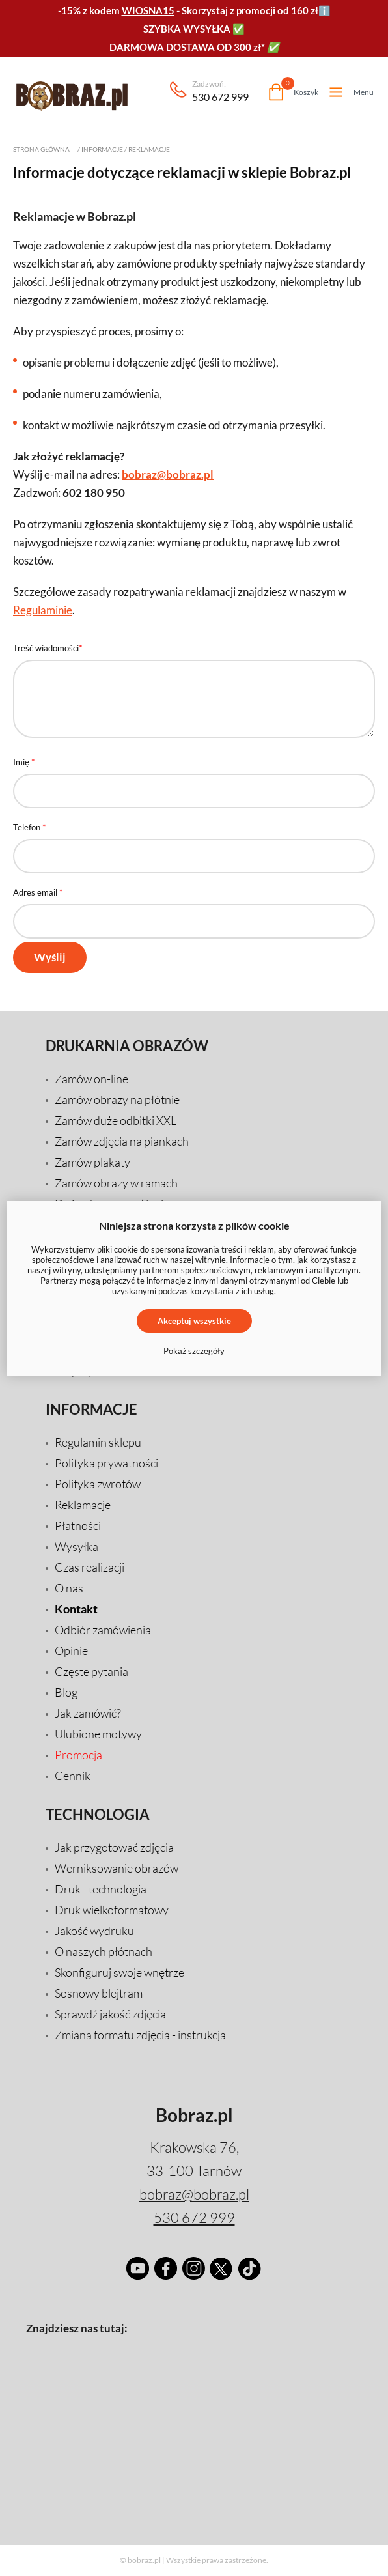 The height and width of the screenshot is (2576, 388). Describe the element at coordinates (72, 1775) in the screenshot. I see `Cennik` at that location.